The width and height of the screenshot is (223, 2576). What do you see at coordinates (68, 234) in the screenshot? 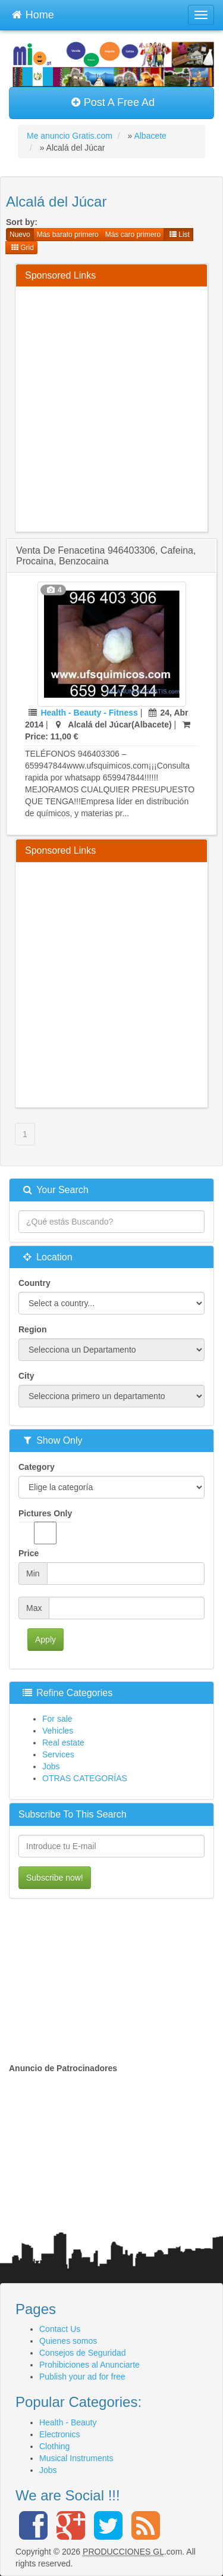
I see `Más barato primero` at bounding box center [68, 234].